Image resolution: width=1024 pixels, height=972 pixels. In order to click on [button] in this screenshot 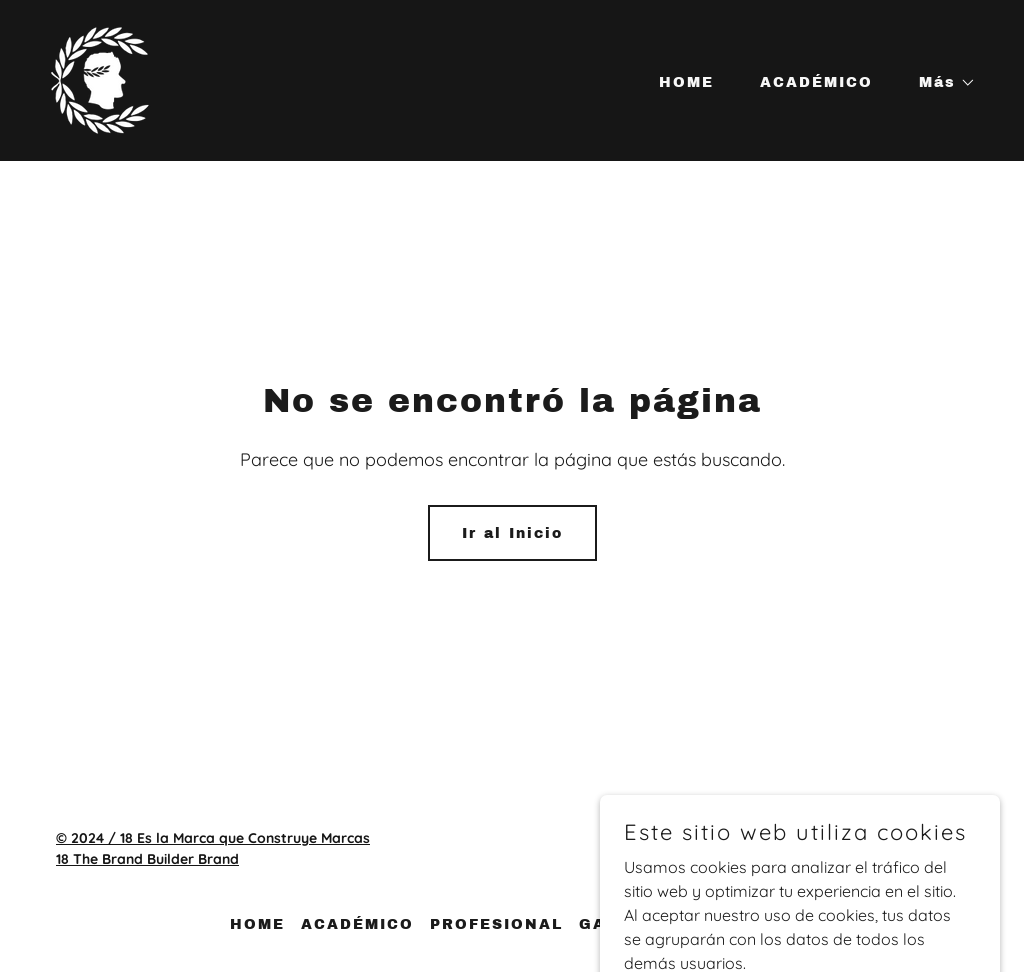, I will do `click(940, 83)`.